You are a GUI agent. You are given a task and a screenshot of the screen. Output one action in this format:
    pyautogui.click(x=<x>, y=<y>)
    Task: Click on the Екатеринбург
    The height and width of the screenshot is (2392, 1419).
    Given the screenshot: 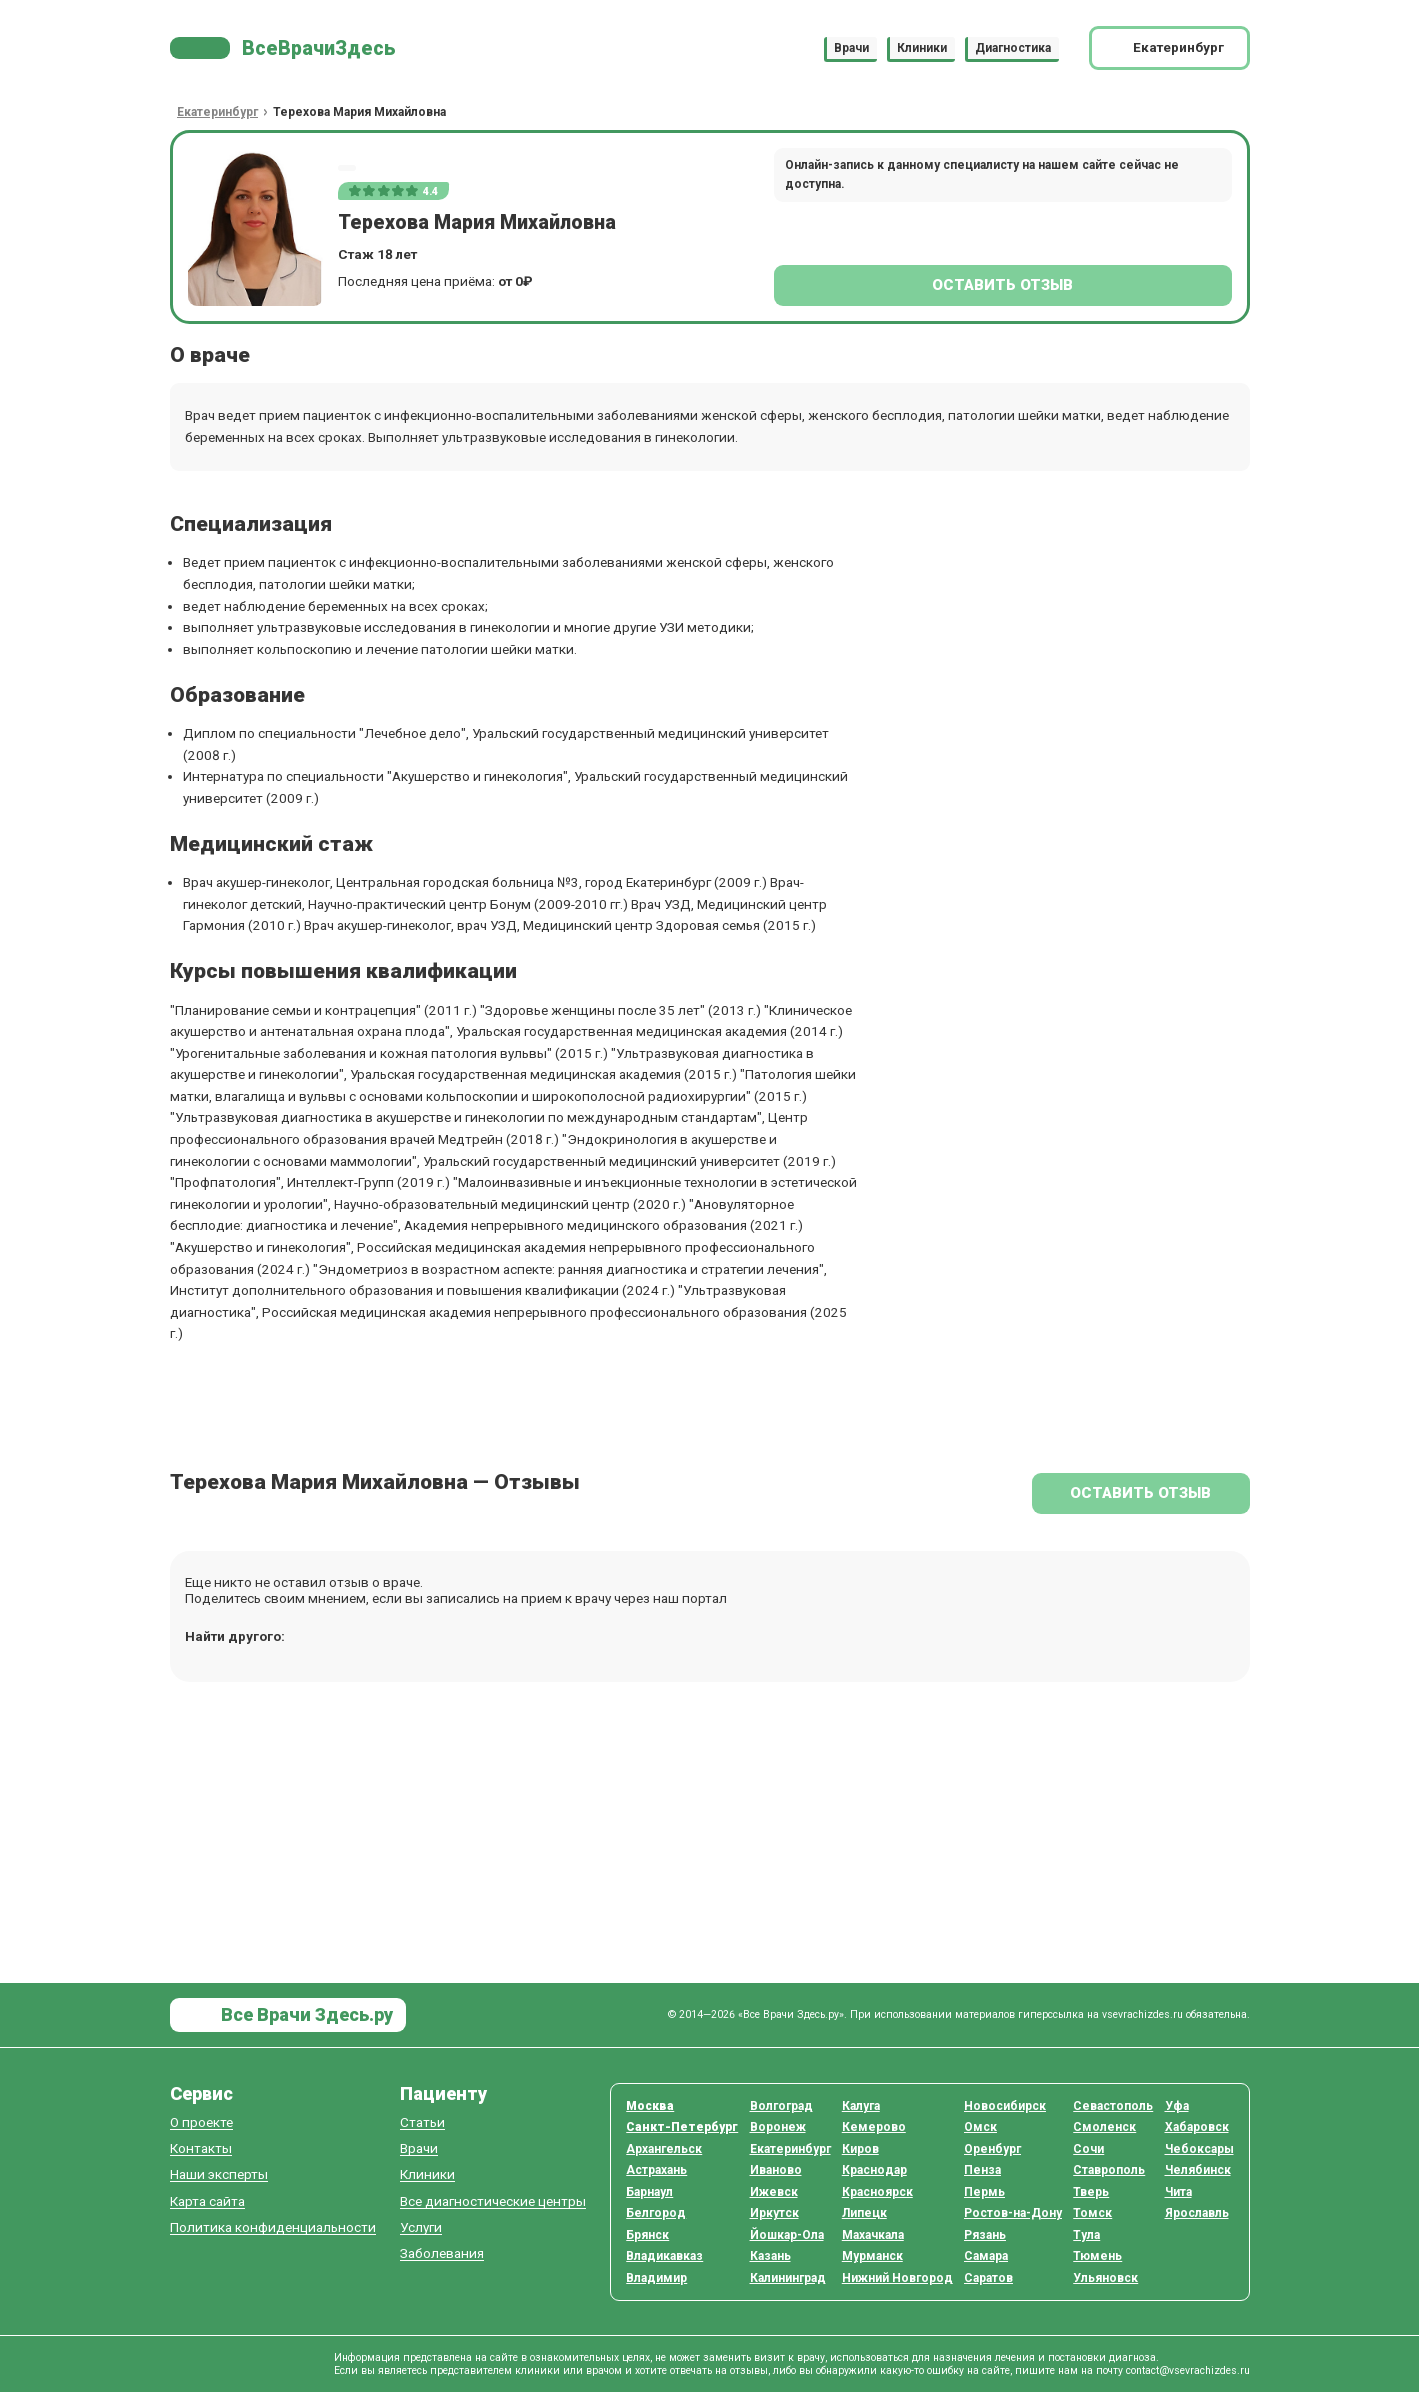 What is the action you would take?
    pyautogui.click(x=790, y=2149)
    